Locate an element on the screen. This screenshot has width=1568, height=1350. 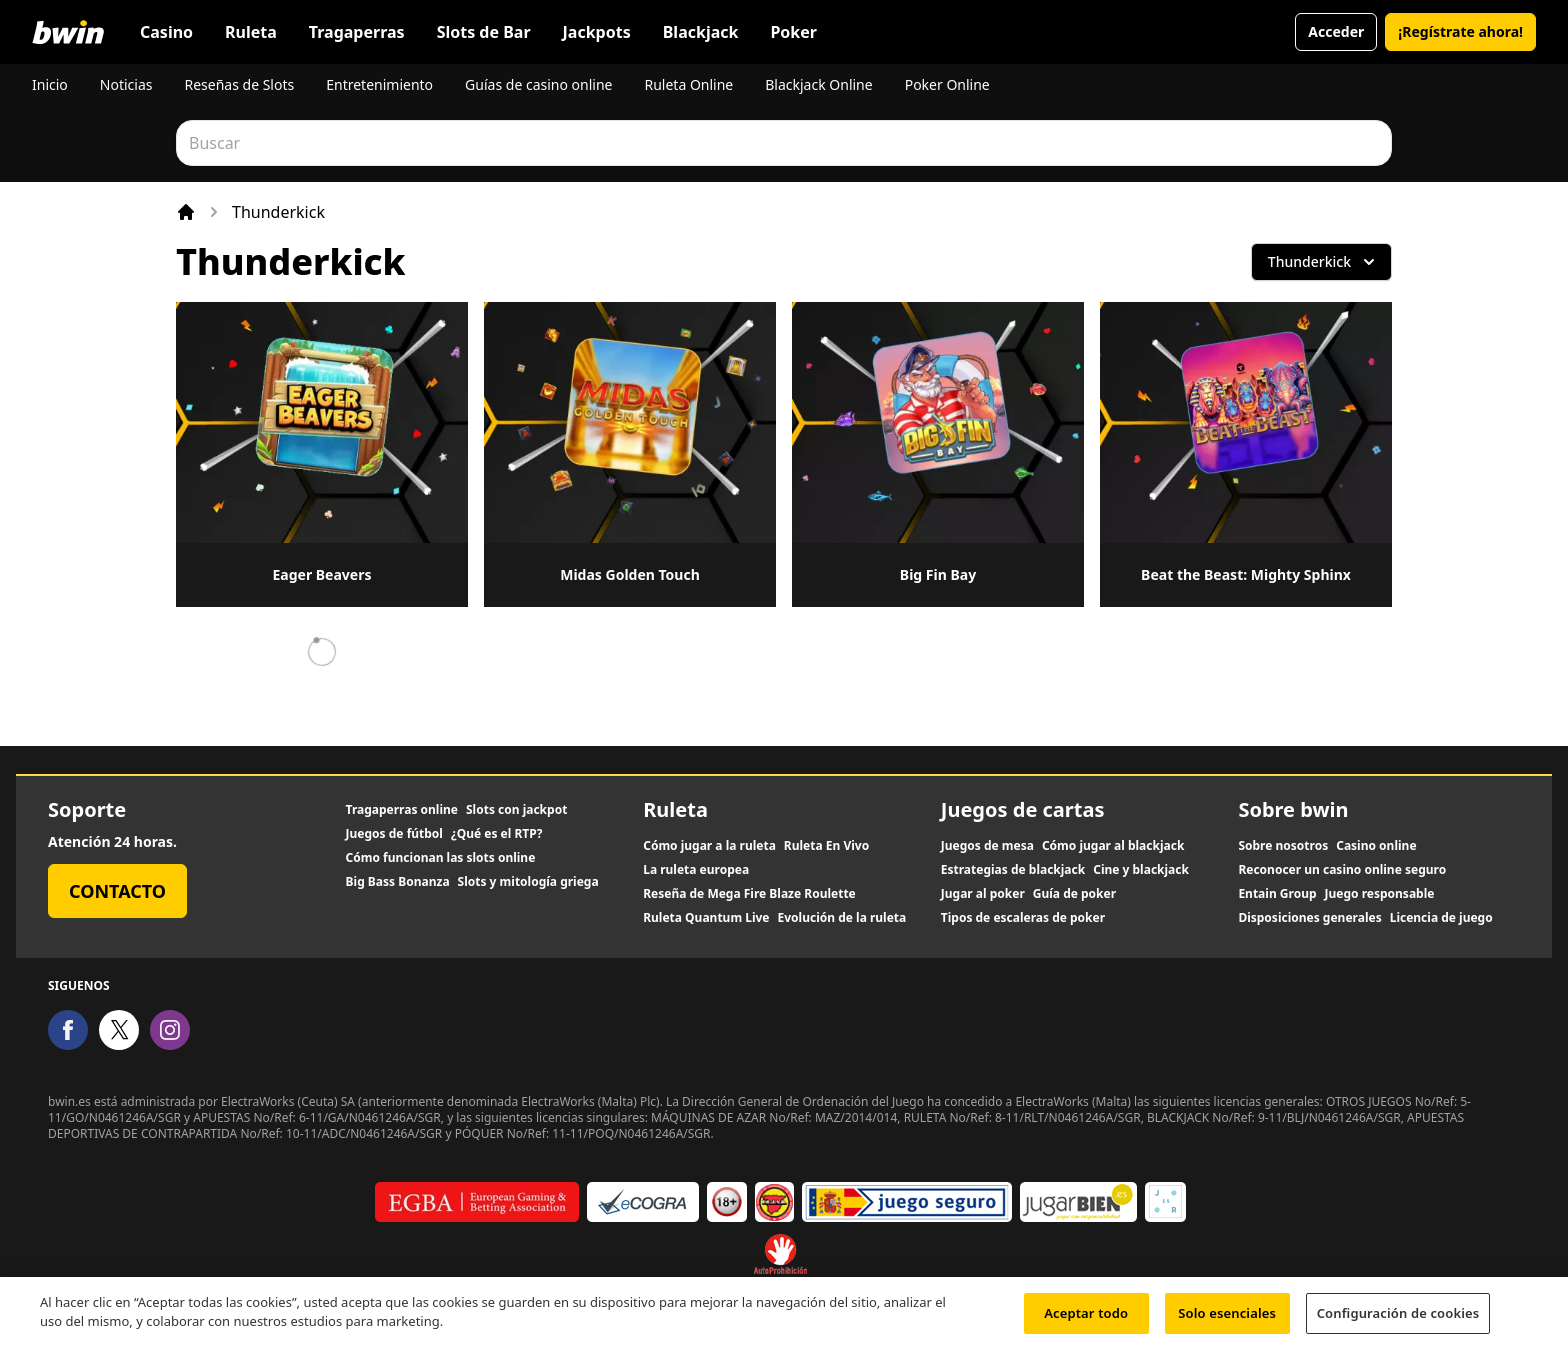
Evolución de la ruleta is located at coordinates (842, 918).